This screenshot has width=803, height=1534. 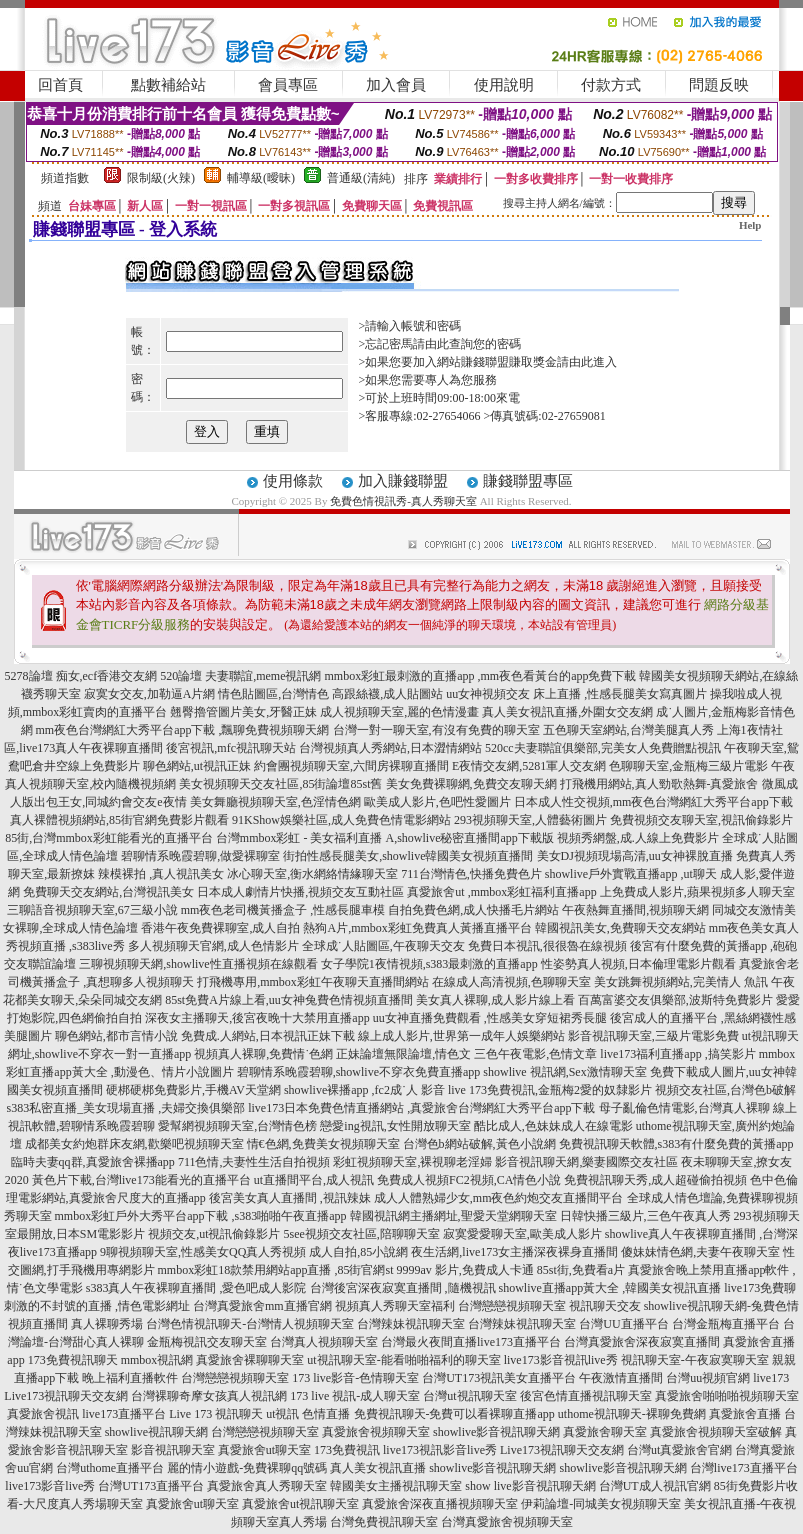 What do you see at coordinates (220, 928) in the screenshot?
I see `香港午夜免費裸聊室,成人自拍` at bounding box center [220, 928].